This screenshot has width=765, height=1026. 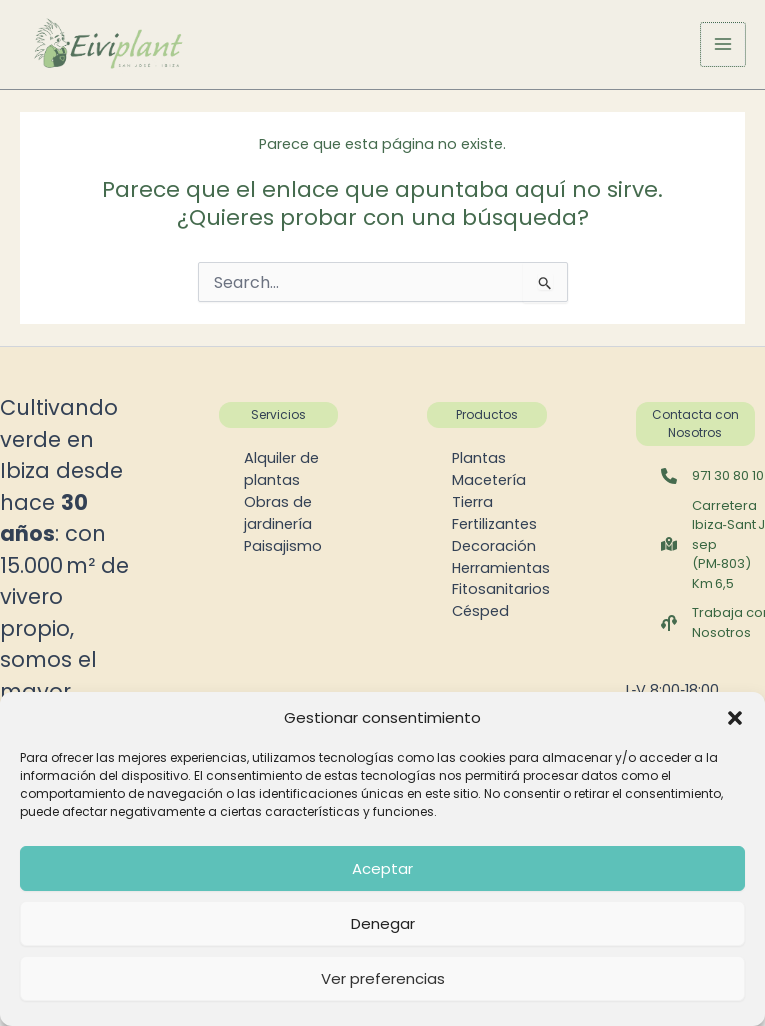 I want to click on Alquiler de plantas, so click(x=281, y=469).